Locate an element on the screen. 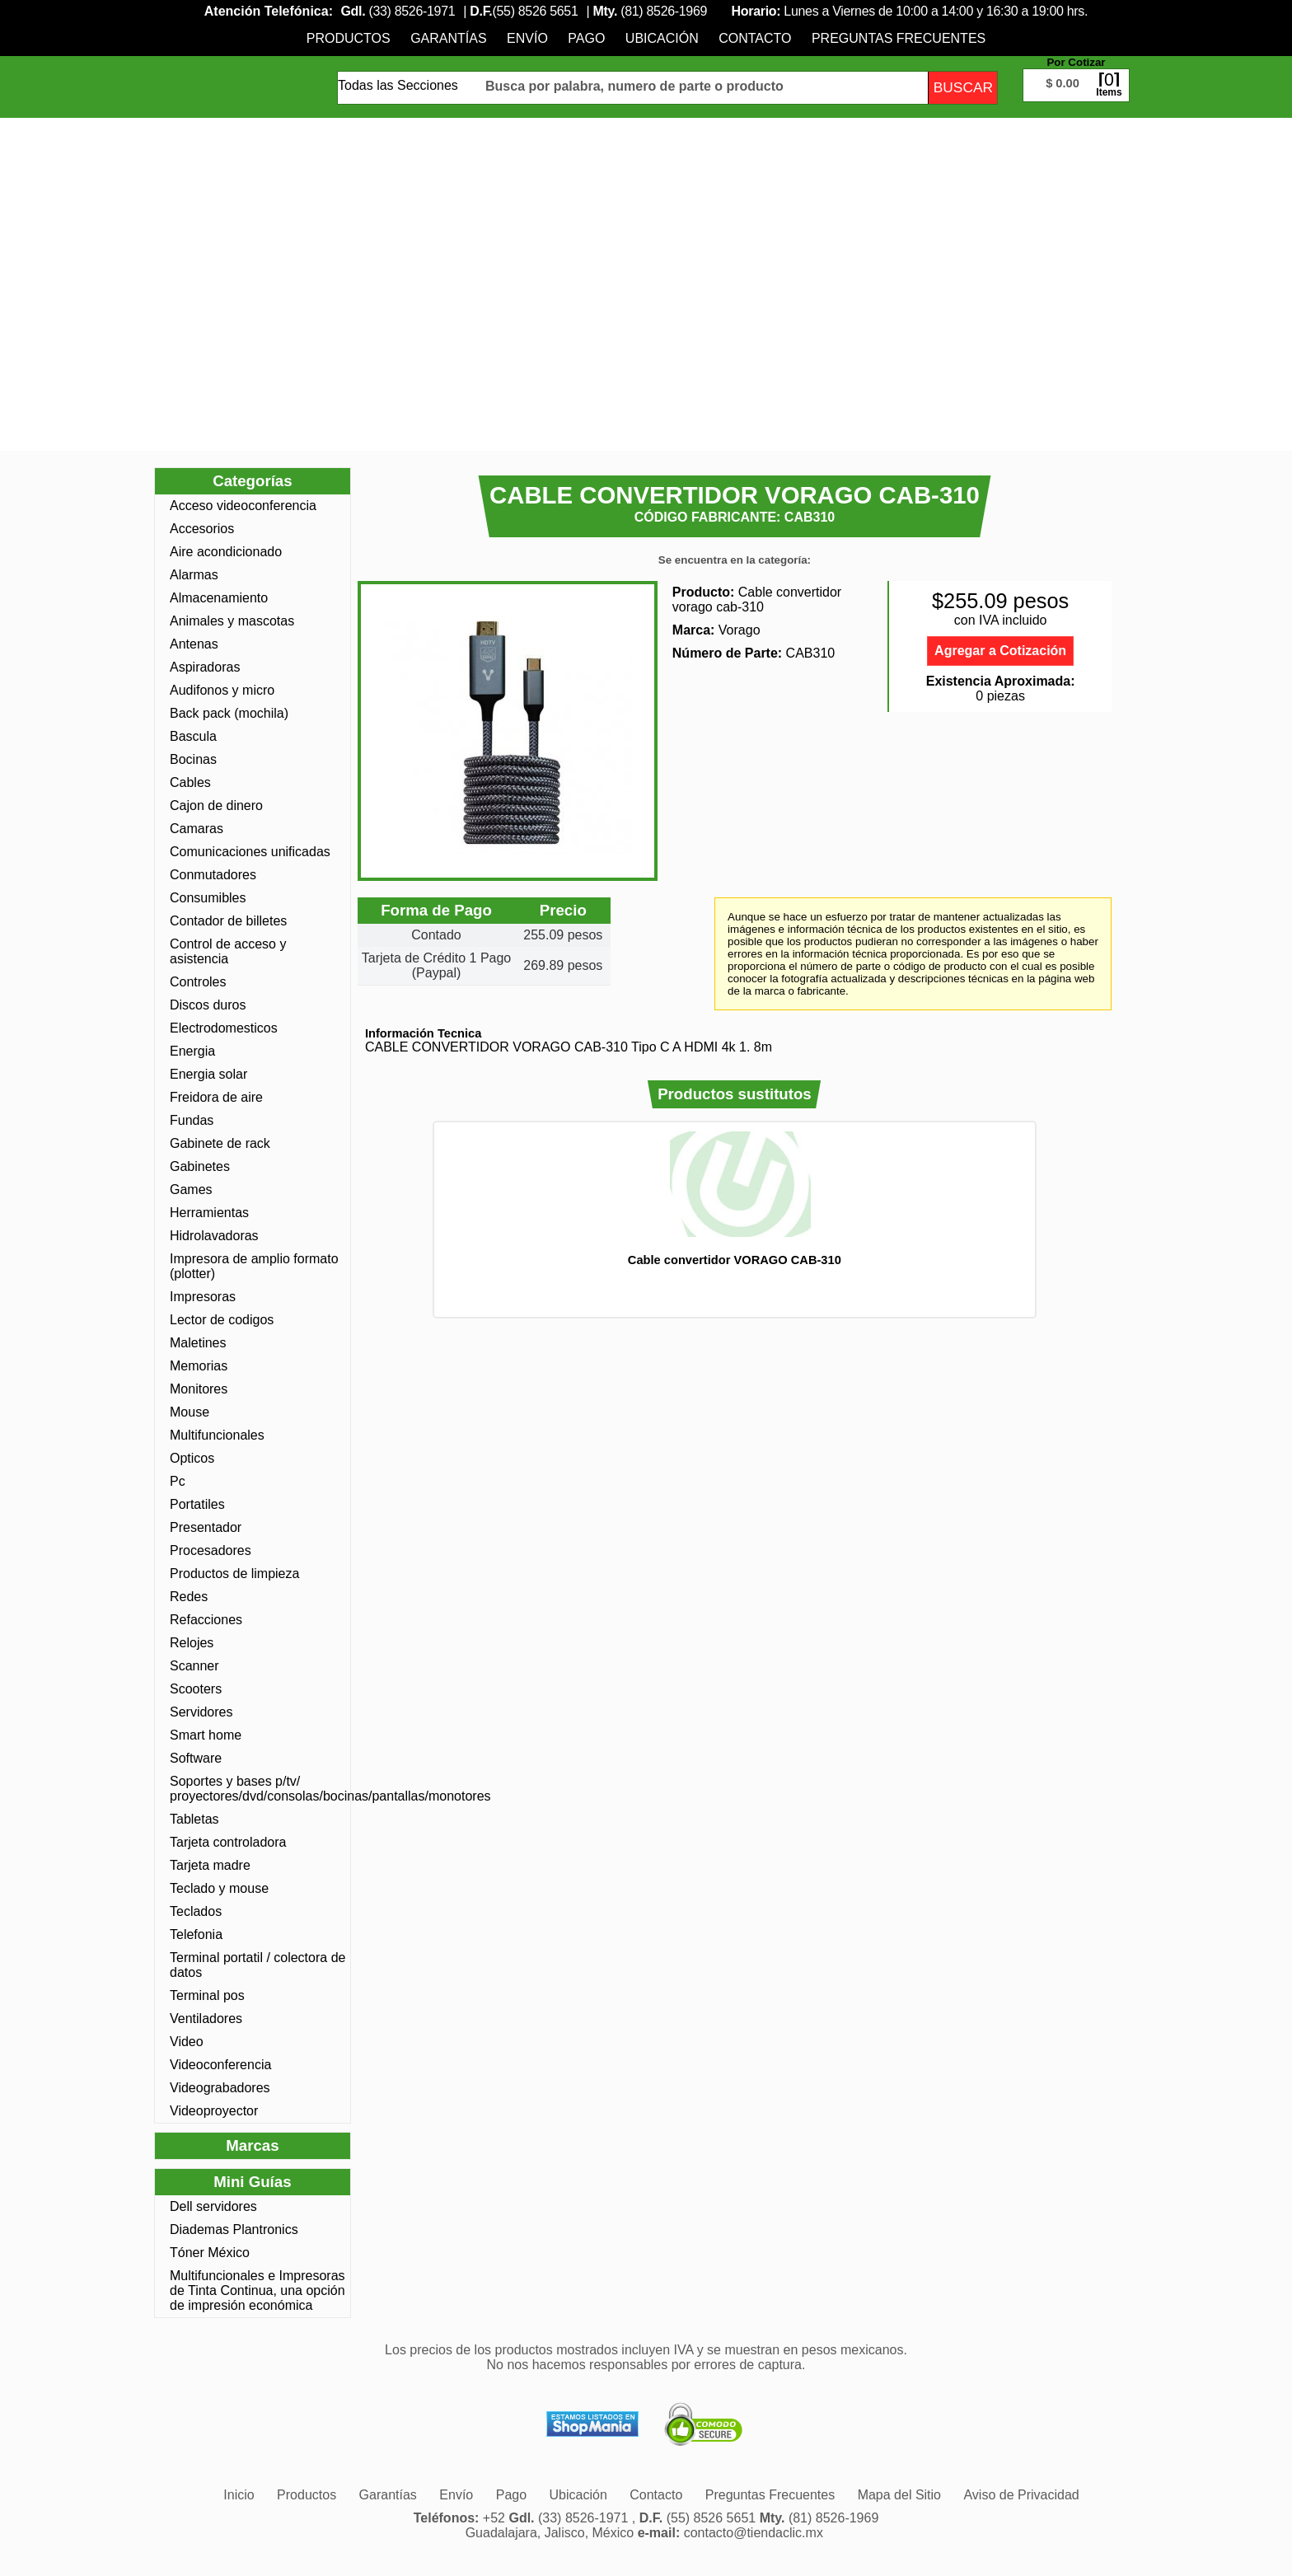 Image resolution: width=1292 pixels, height=2576 pixels. Aire acondicionado is located at coordinates (226, 552).